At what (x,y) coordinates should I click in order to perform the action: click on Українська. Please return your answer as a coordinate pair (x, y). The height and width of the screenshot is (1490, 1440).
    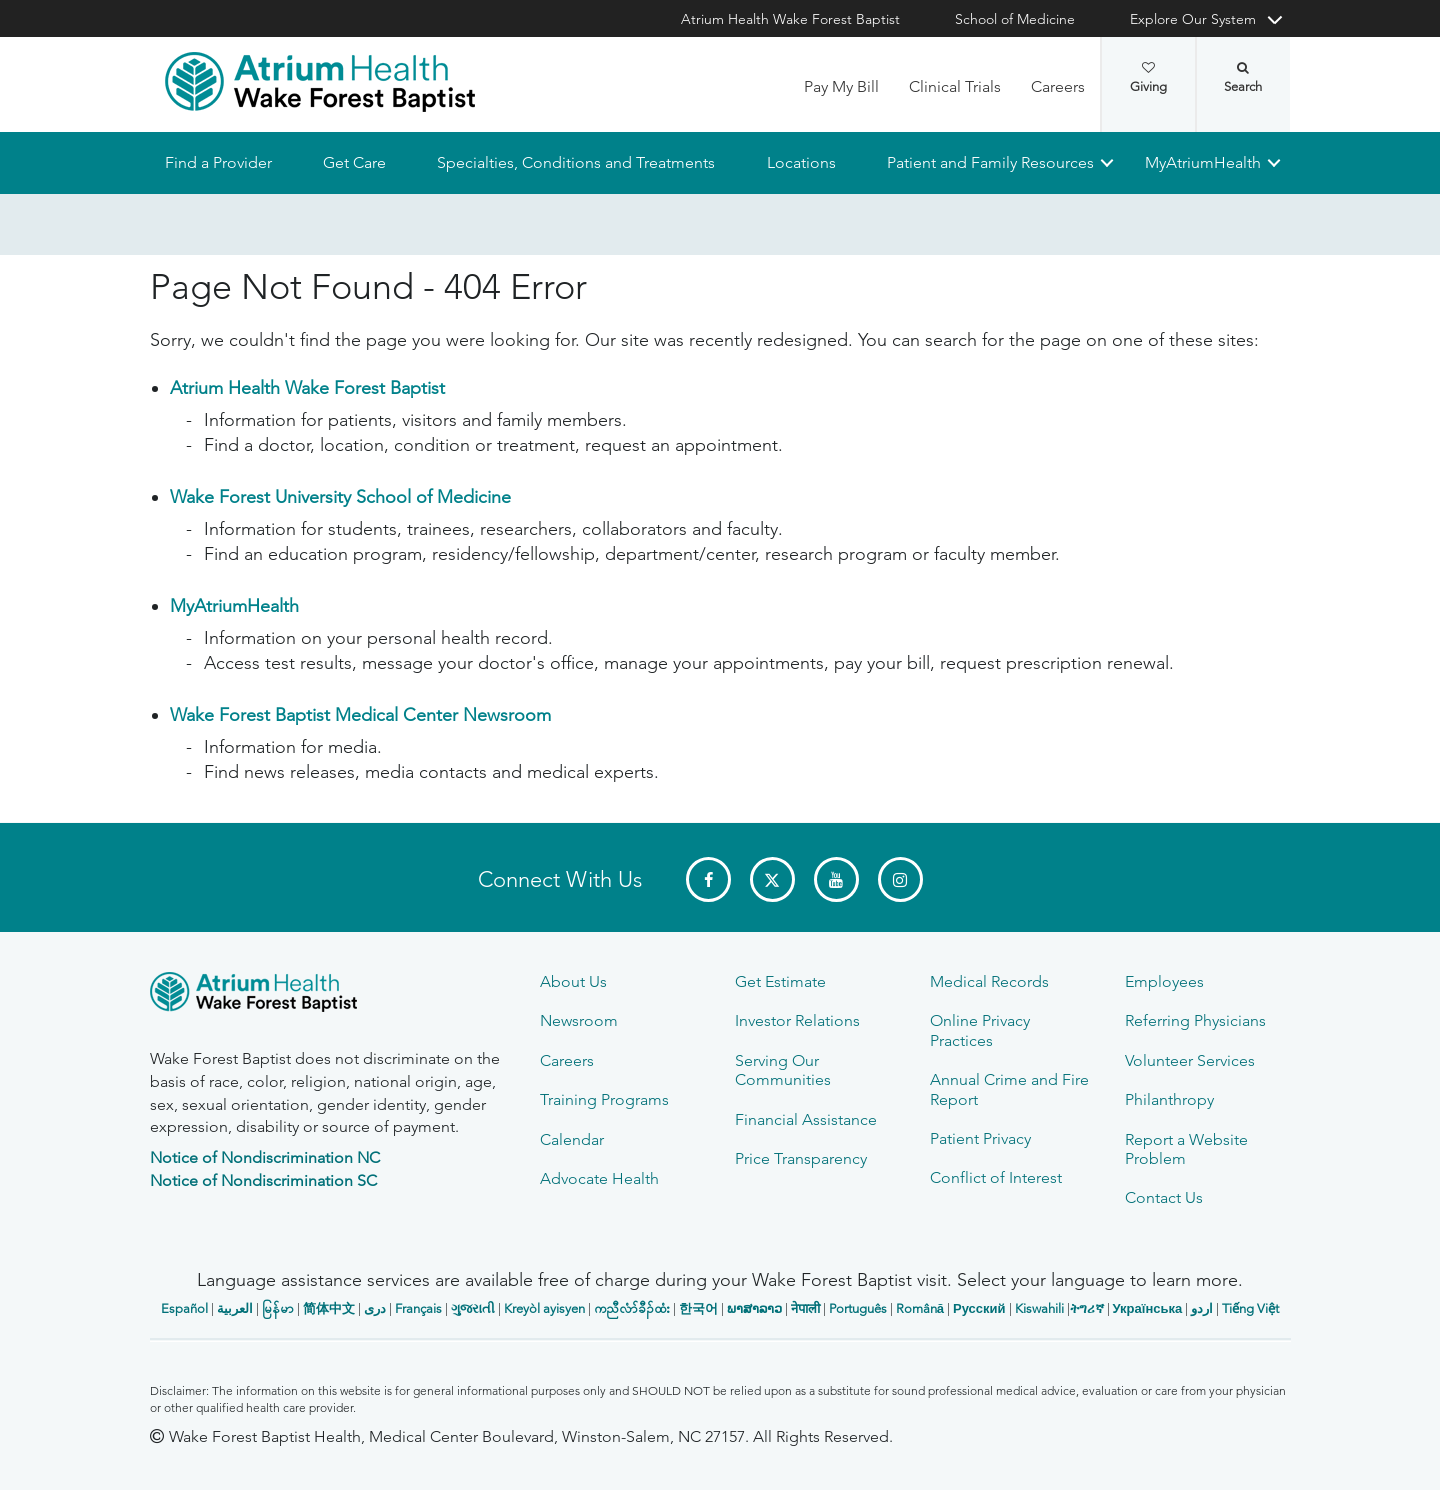
    Looking at the image, I should click on (1148, 1308).